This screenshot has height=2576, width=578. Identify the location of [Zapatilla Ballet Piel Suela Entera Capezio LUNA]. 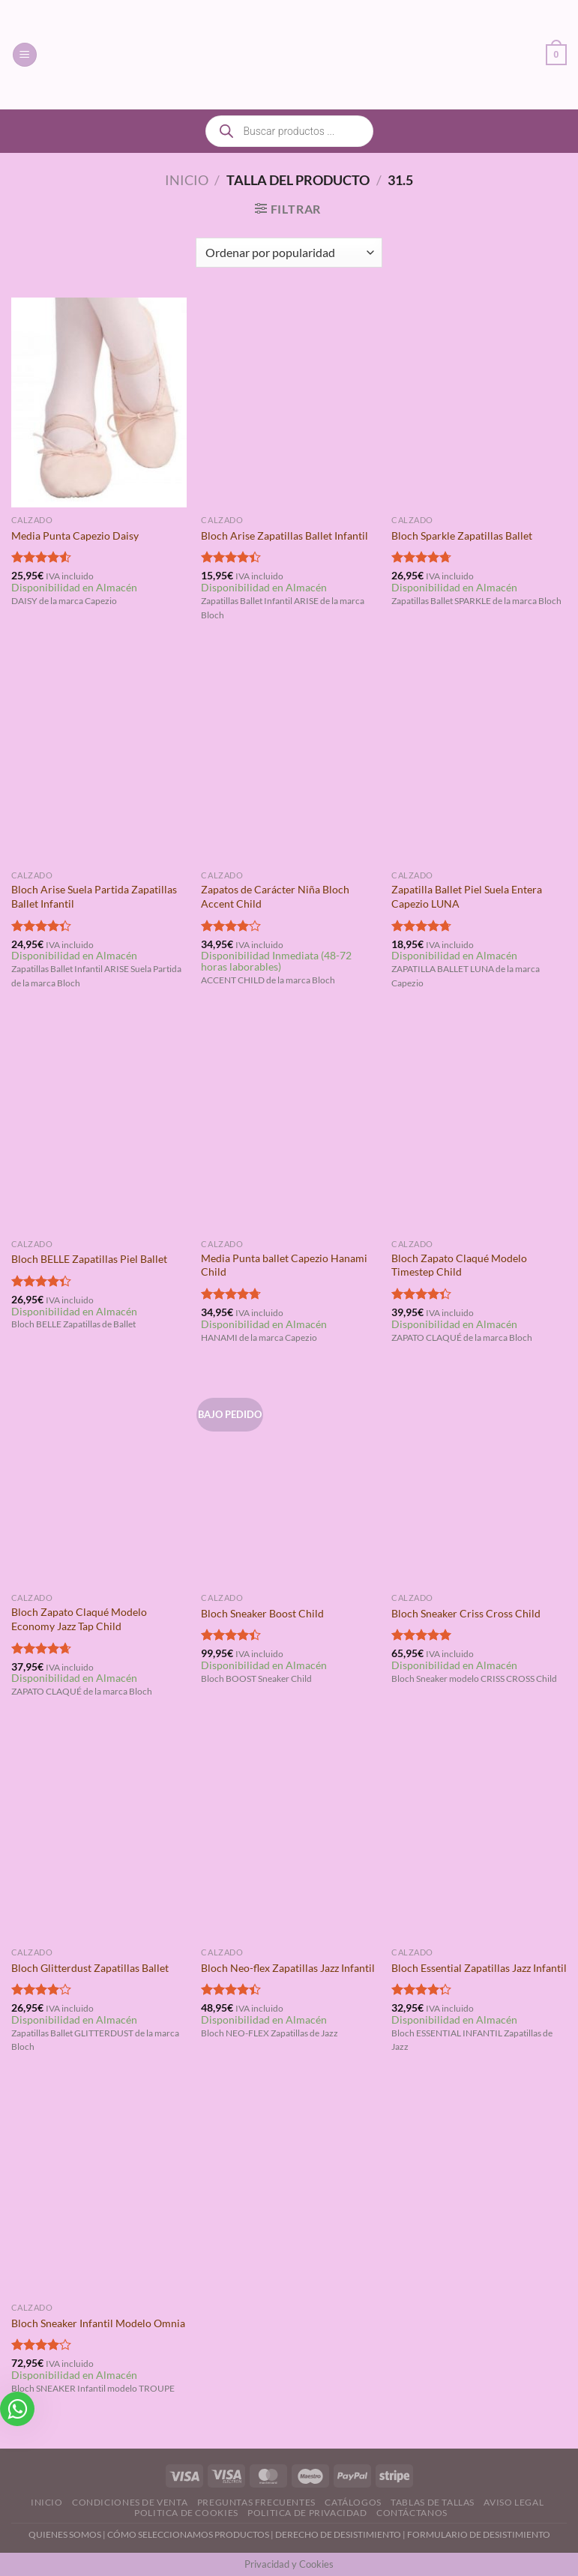
(479, 758).